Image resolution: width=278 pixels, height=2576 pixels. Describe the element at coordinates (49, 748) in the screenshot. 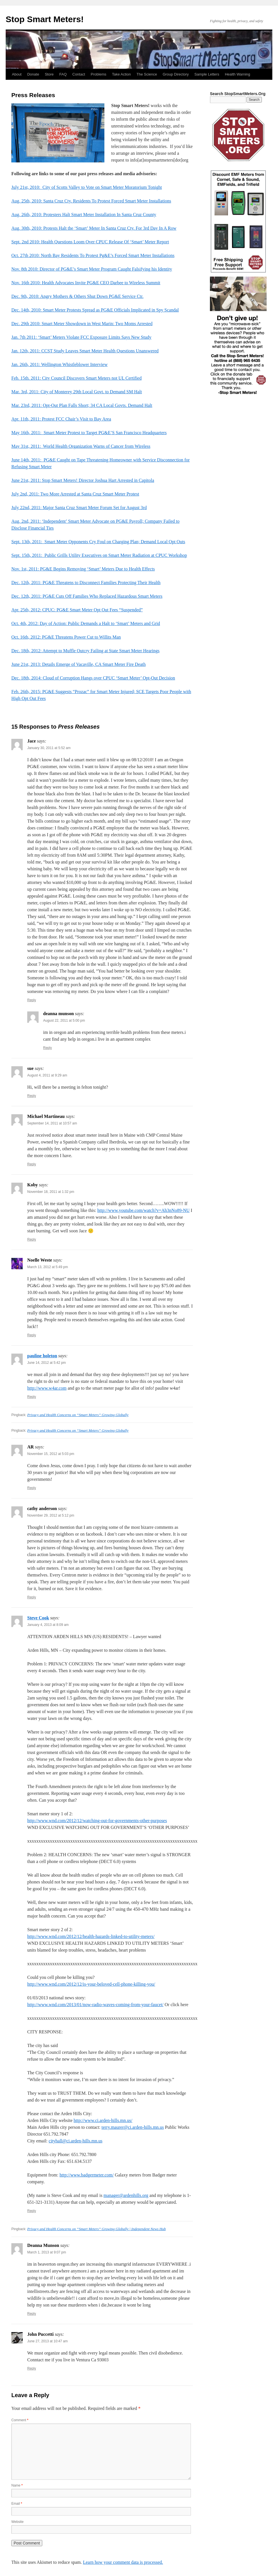

I see `January 30, 2011 at 5:52 am` at that location.